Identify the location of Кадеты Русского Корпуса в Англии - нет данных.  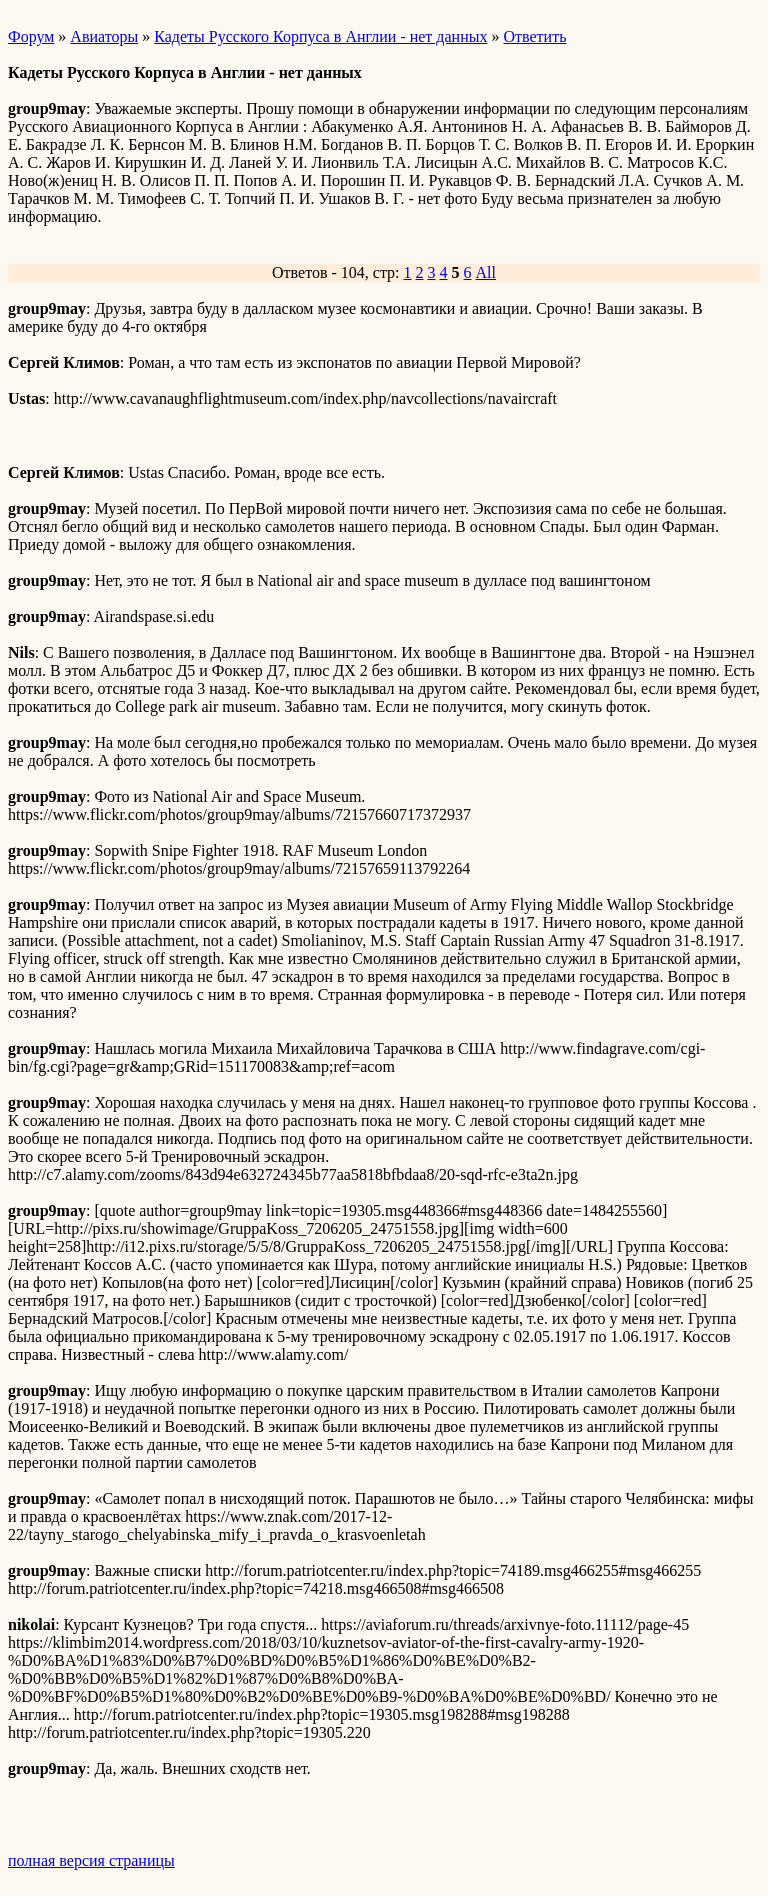
(320, 36).